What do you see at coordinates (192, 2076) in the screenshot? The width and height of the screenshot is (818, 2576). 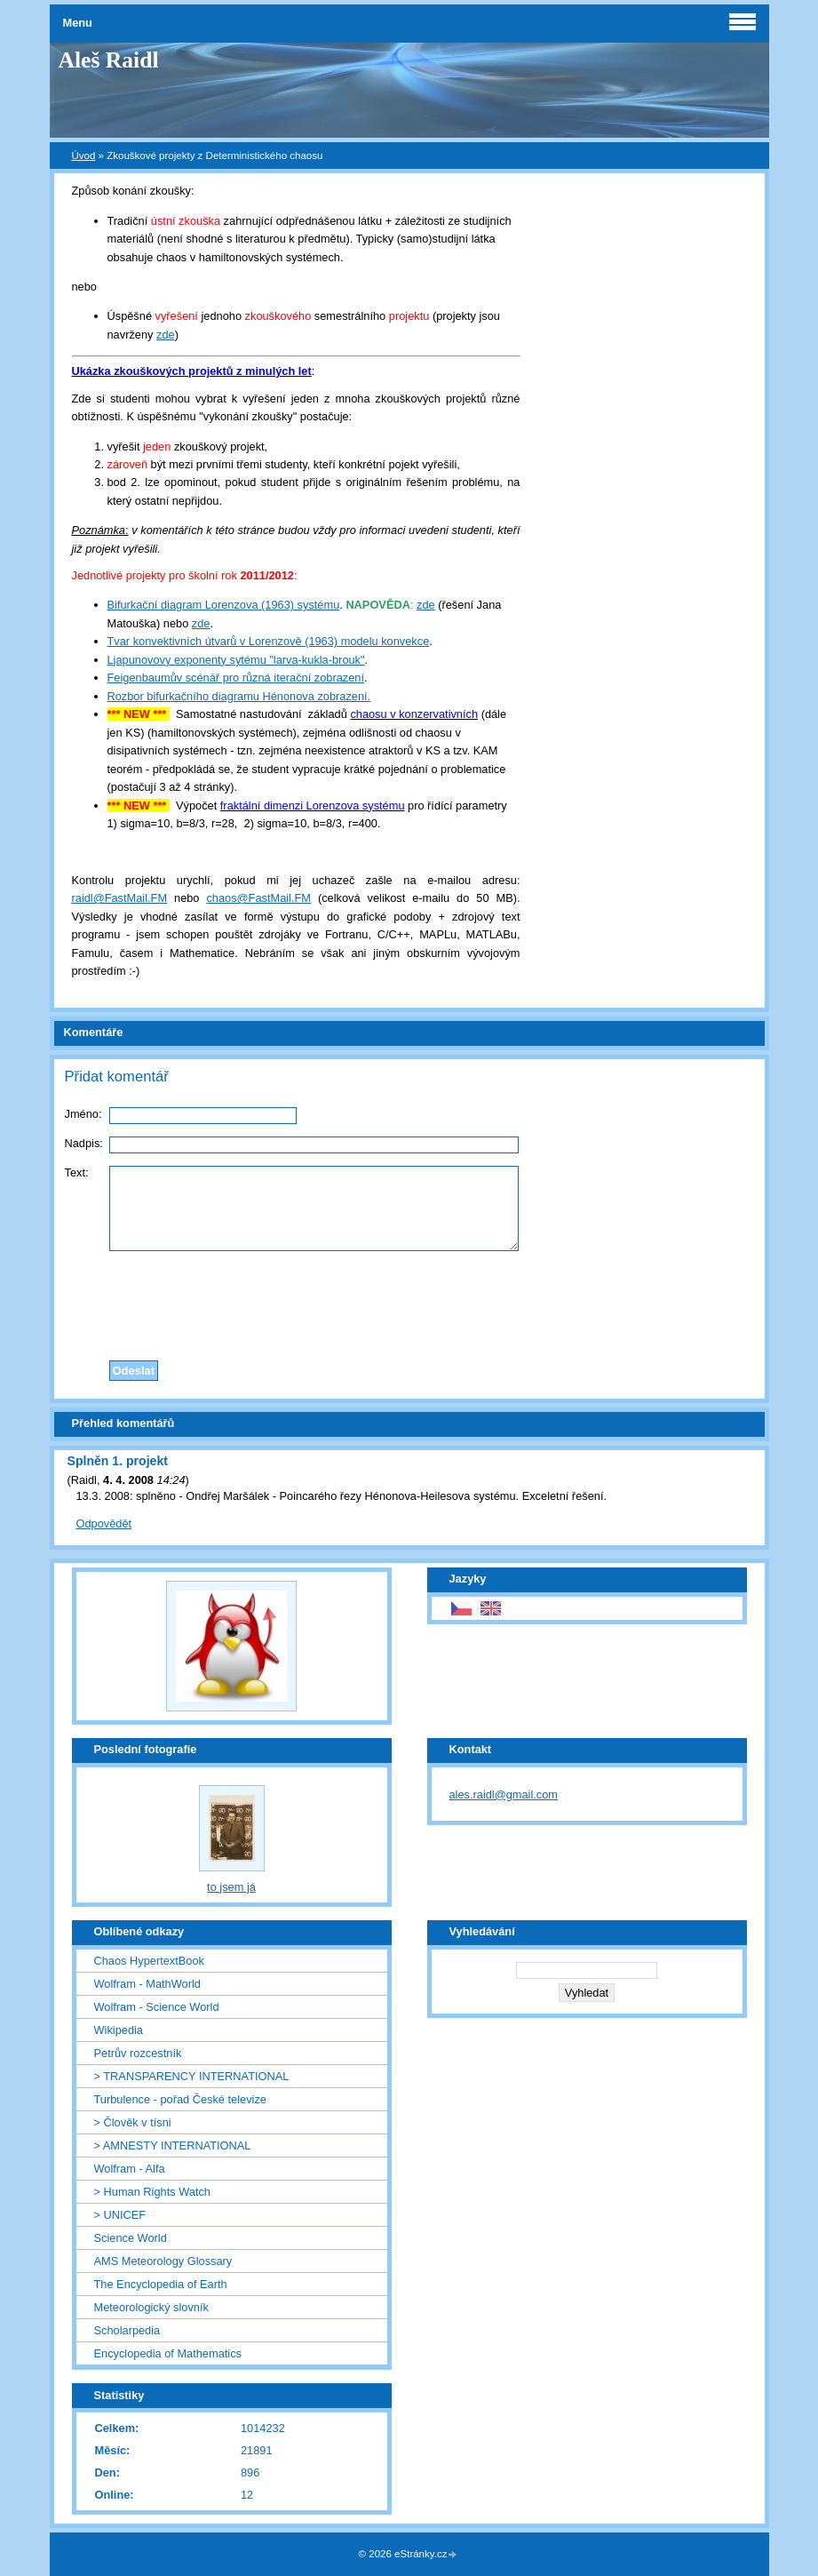 I see `> TRANSPARENCY INTERNATIONAL` at bounding box center [192, 2076].